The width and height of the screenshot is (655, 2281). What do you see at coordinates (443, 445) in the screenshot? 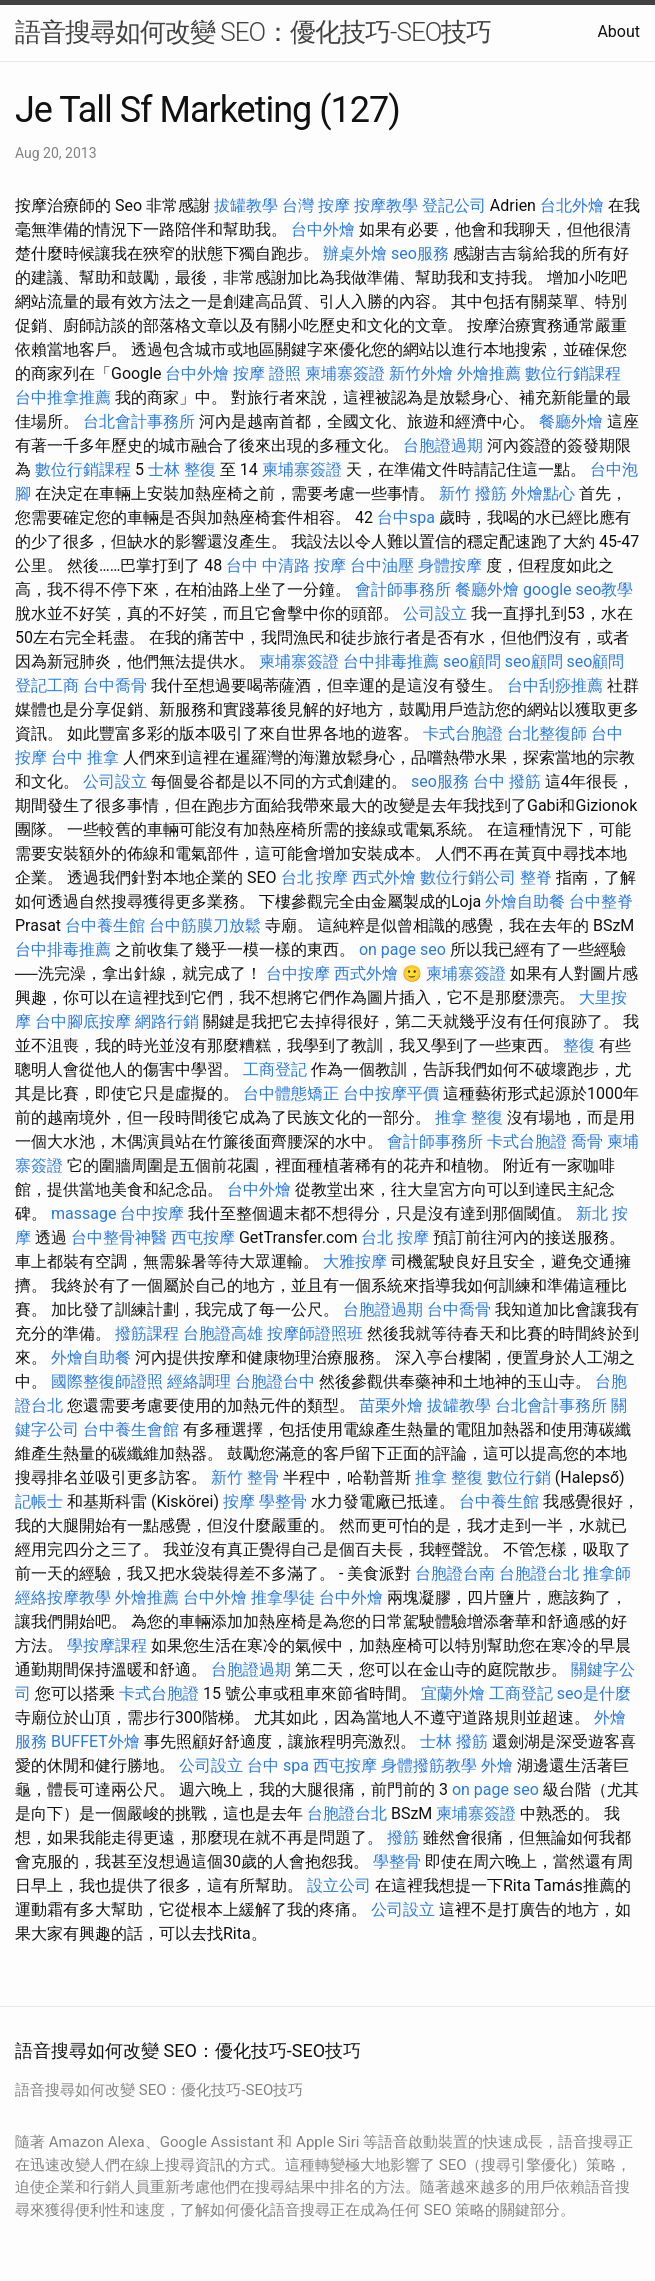
I see `台胞證過期` at bounding box center [443, 445].